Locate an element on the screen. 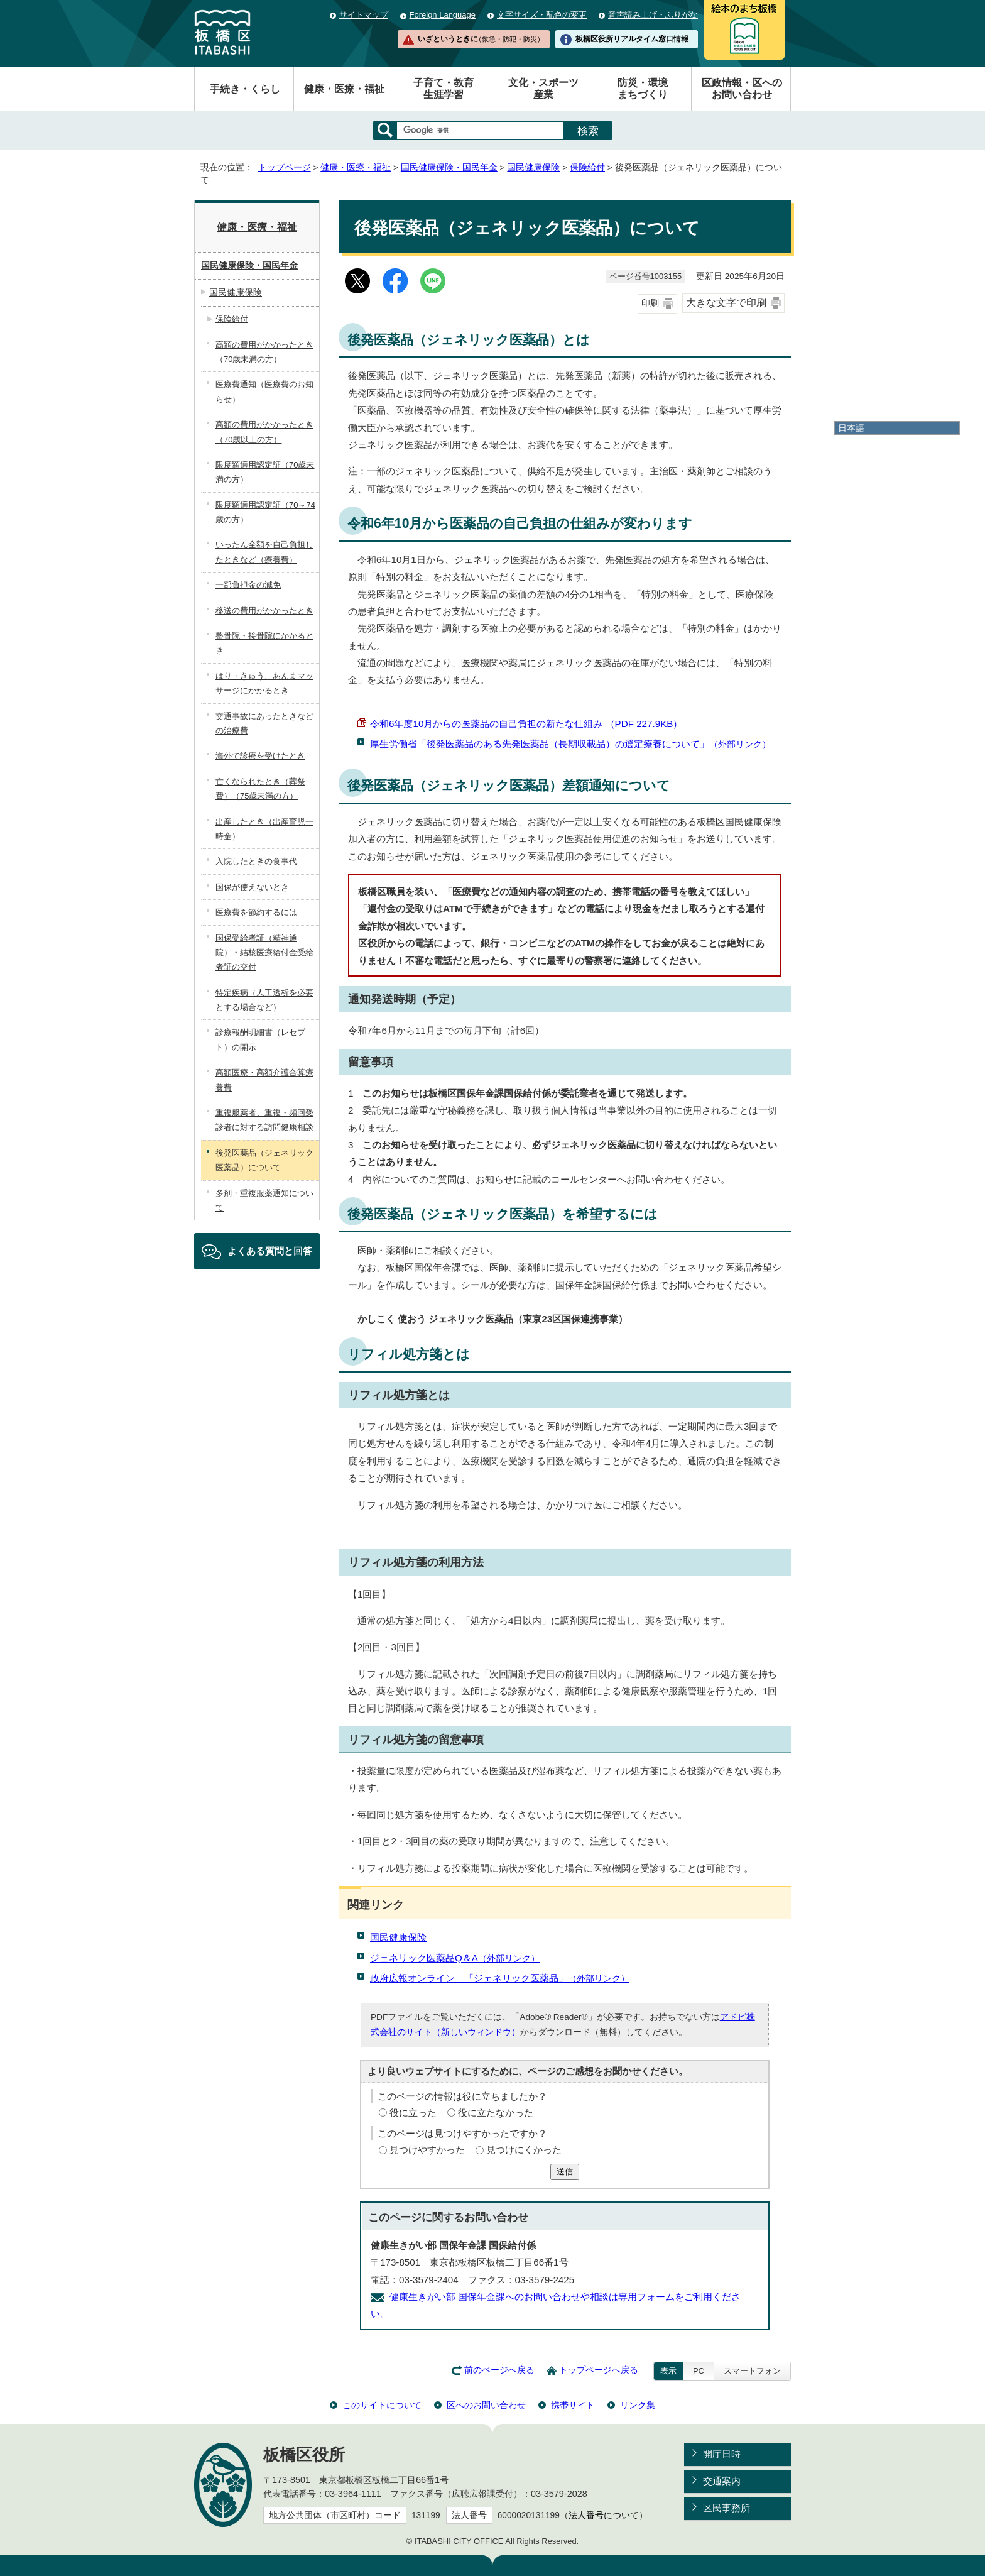 This screenshot has height=2576, width=985. PC is located at coordinates (698, 2371).